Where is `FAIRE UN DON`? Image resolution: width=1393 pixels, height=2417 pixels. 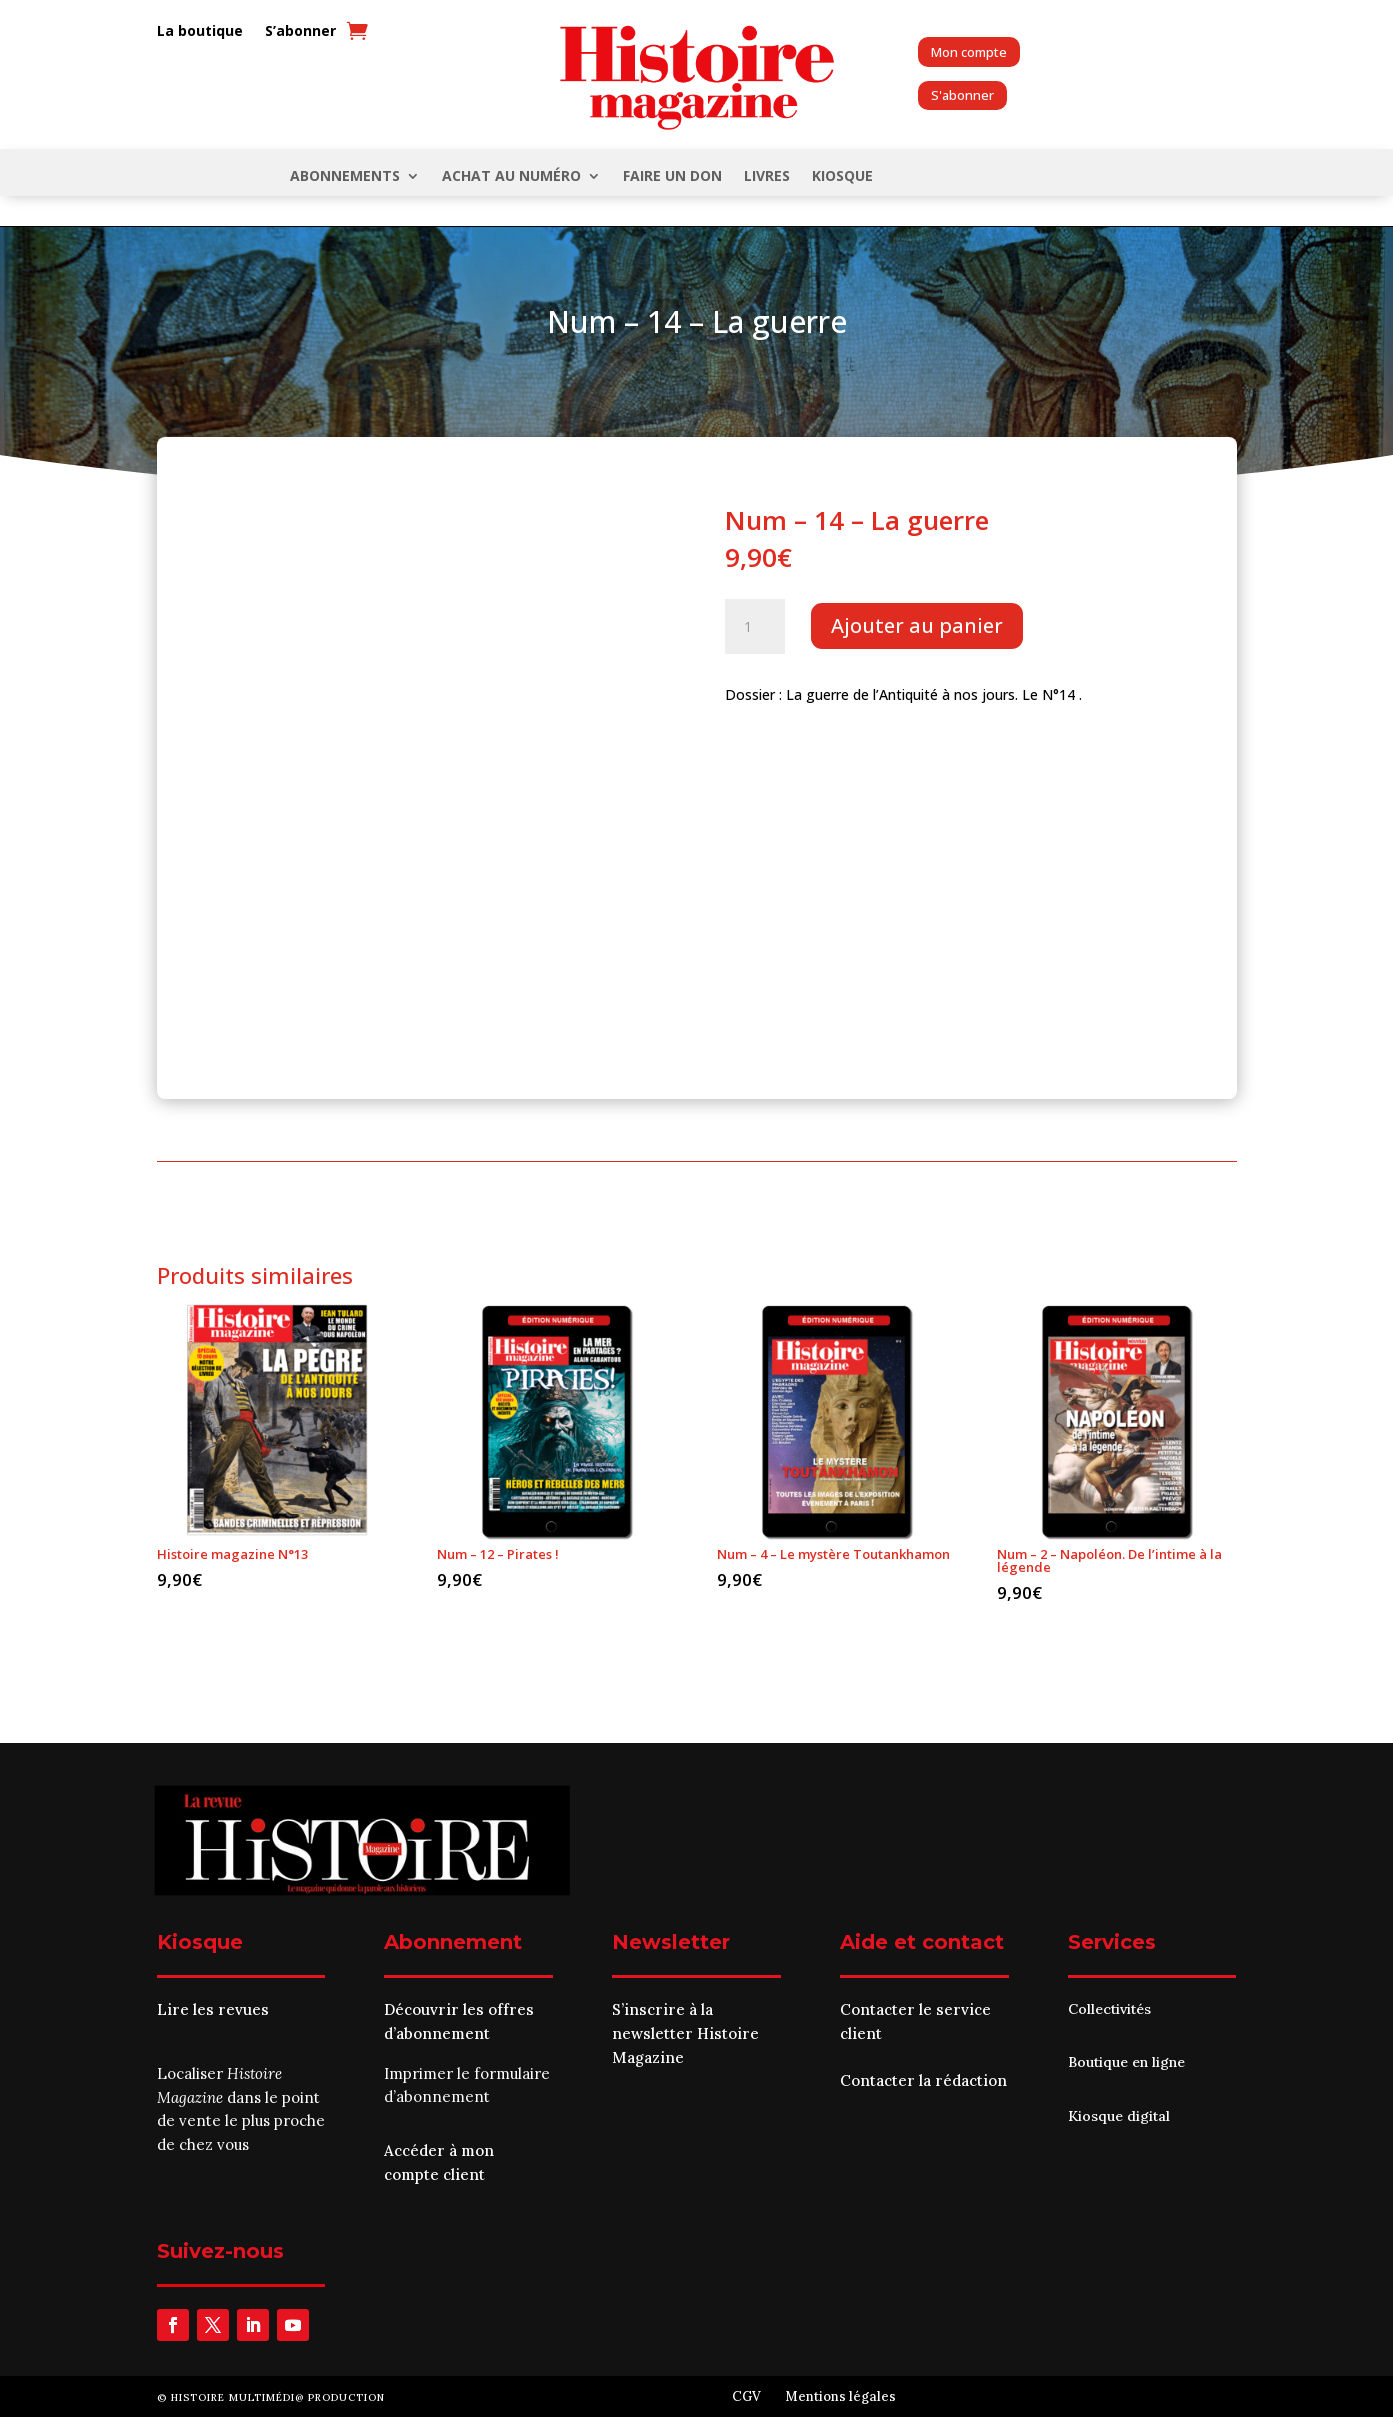 FAIRE UN DON is located at coordinates (672, 177).